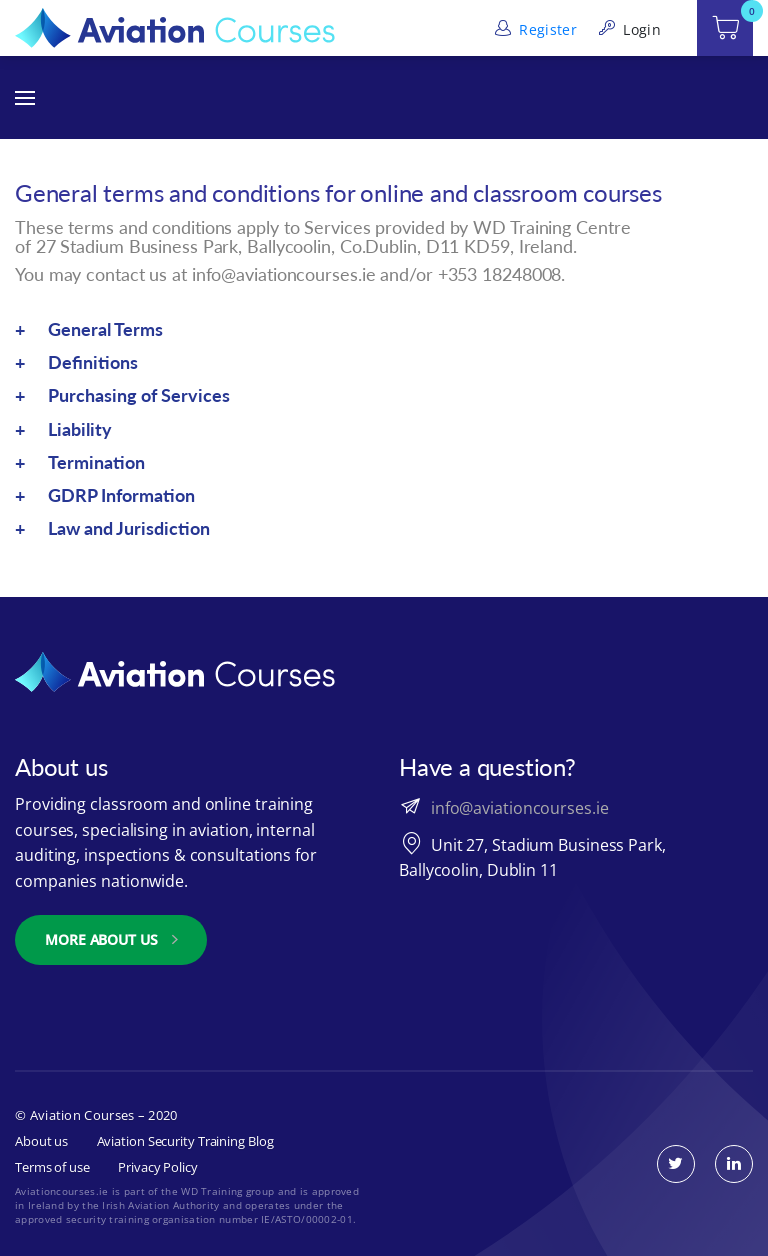 The height and width of the screenshot is (1256, 768). I want to click on Terms of use, so click(52, 1167).